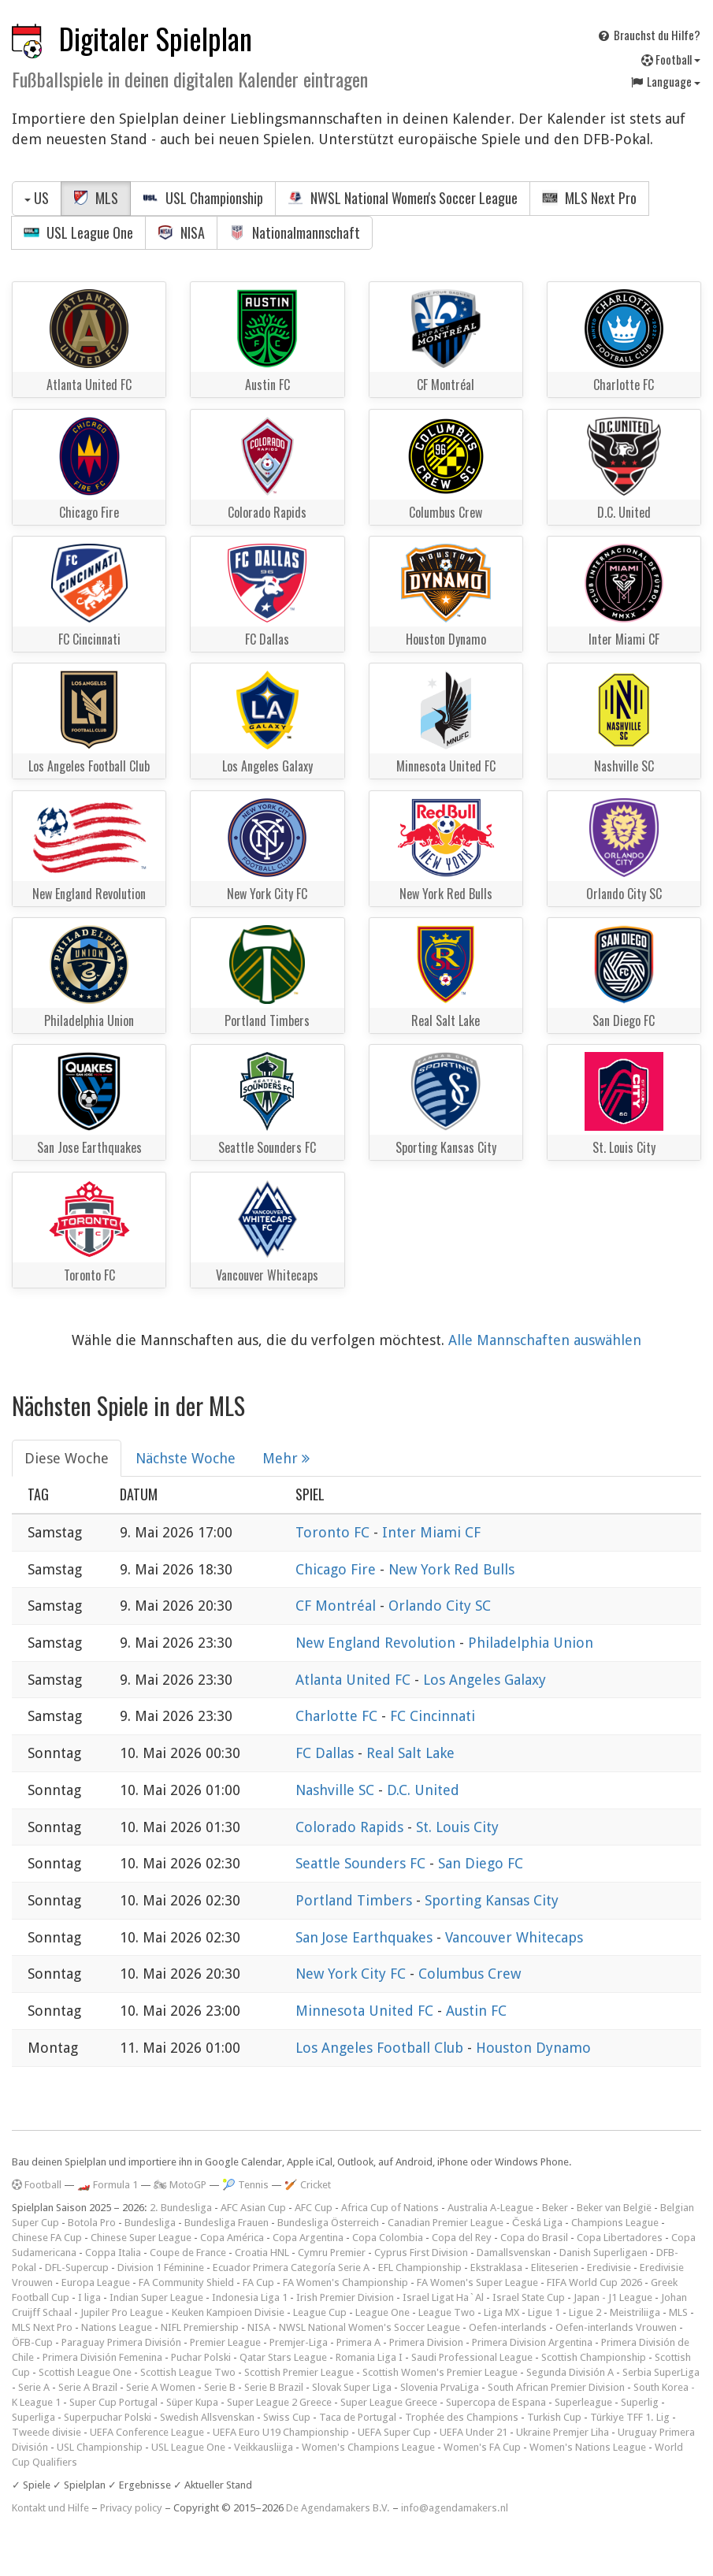  What do you see at coordinates (530, 1642) in the screenshot?
I see `Philadelphia Union` at bounding box center [530, 1642].